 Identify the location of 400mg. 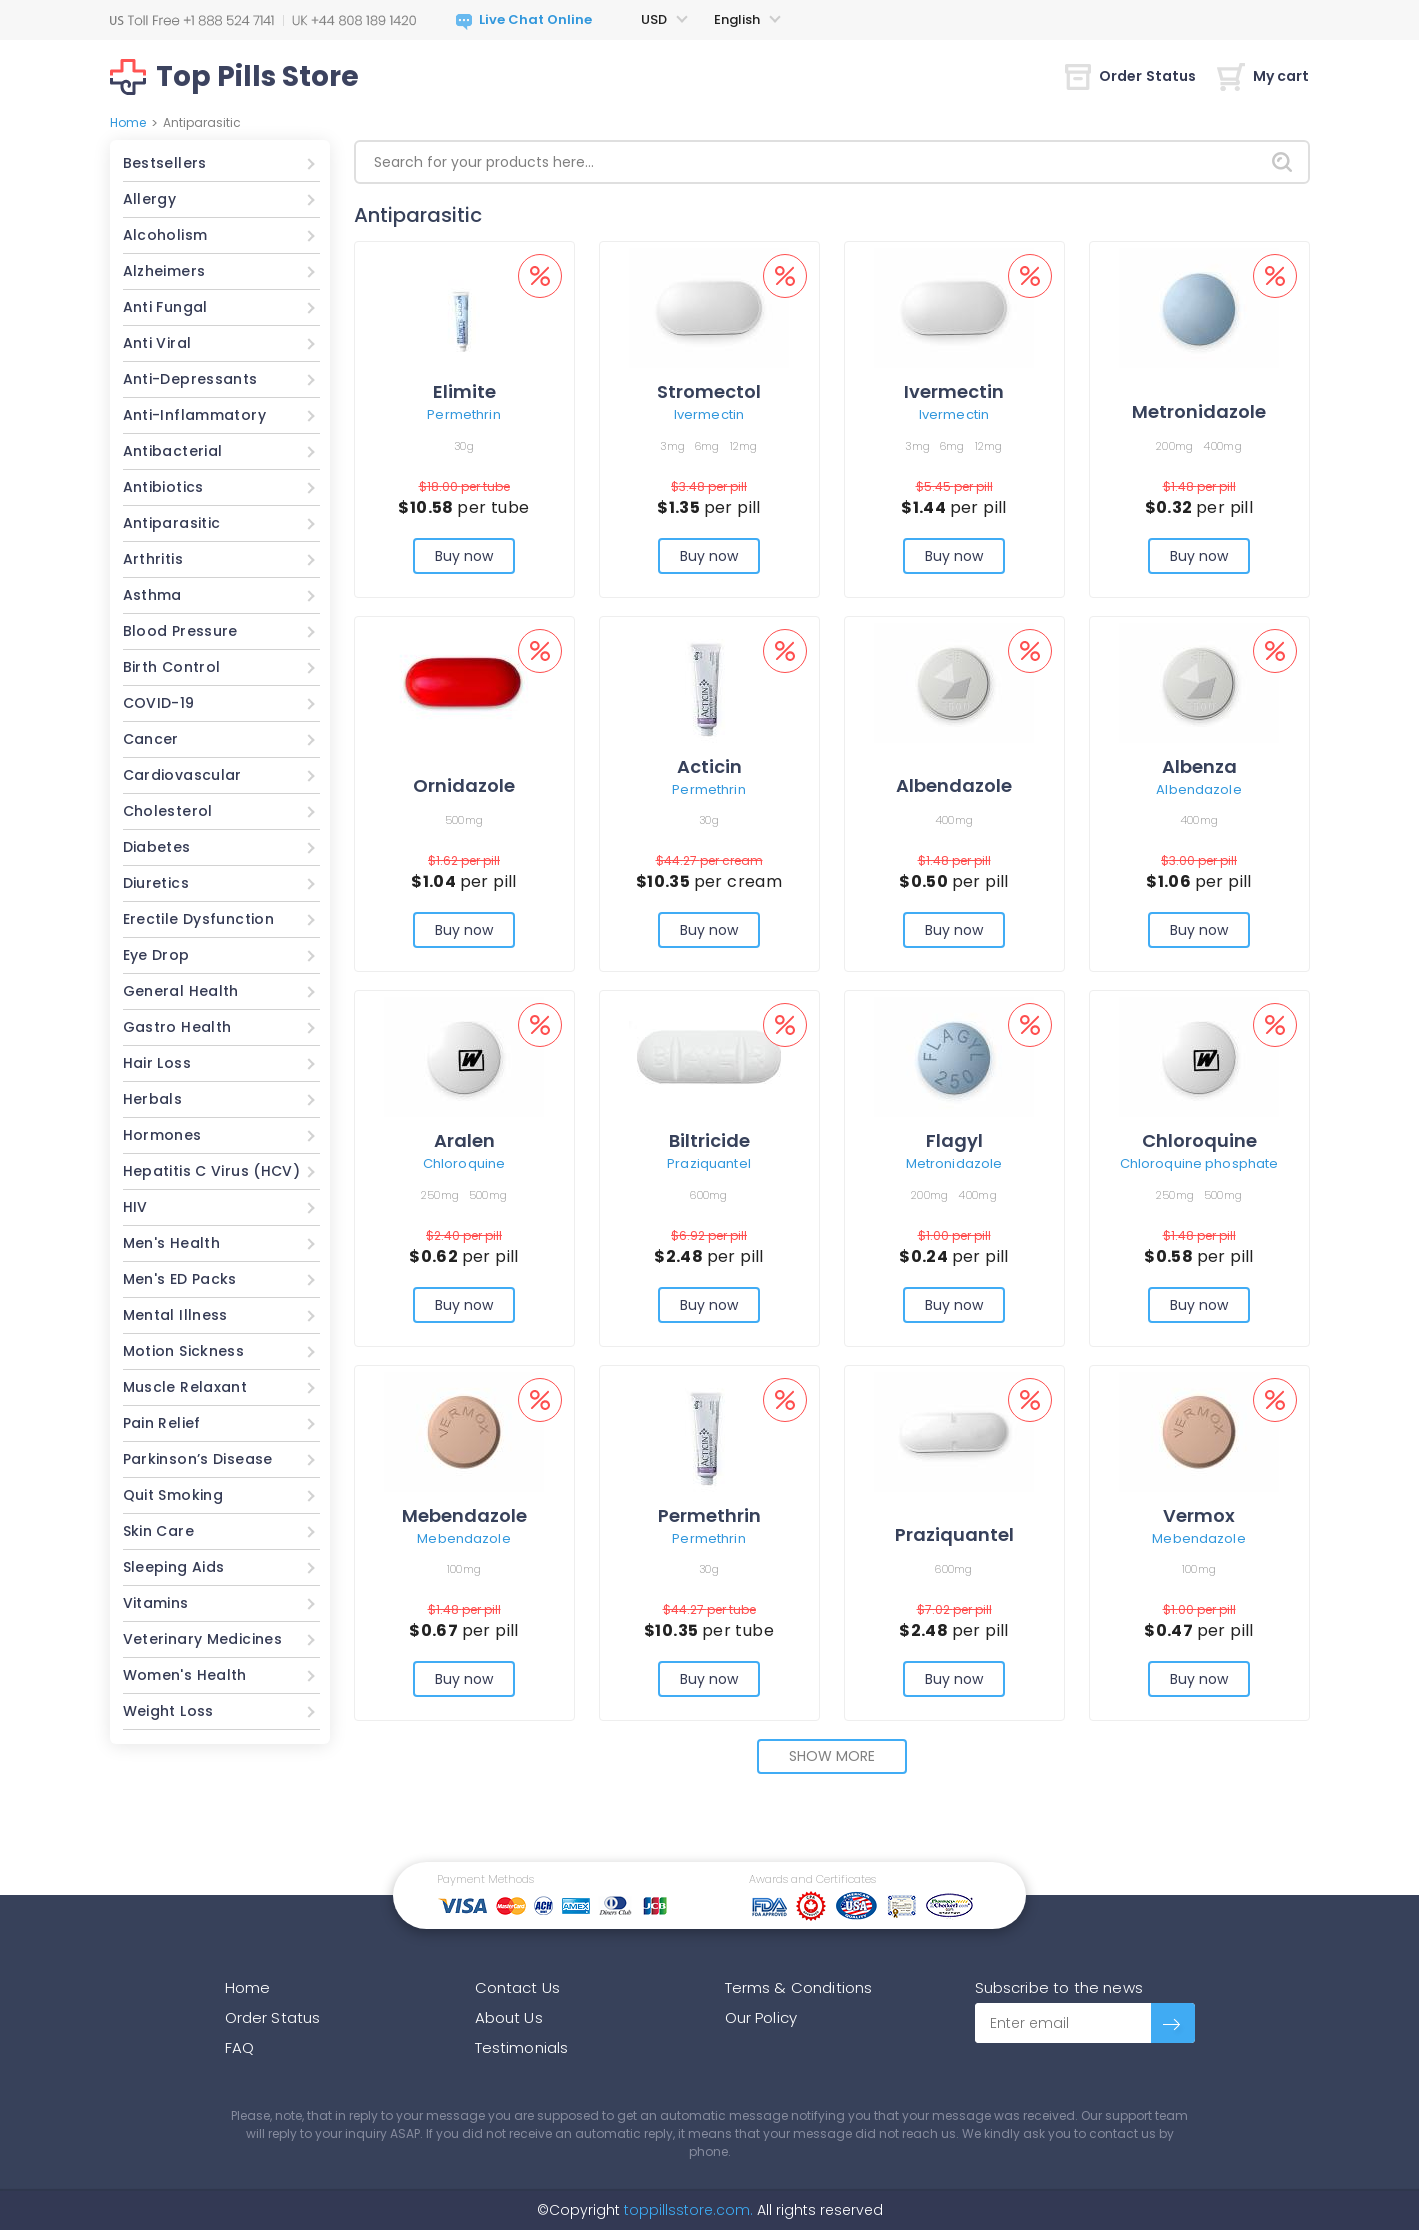
(1222, 446).